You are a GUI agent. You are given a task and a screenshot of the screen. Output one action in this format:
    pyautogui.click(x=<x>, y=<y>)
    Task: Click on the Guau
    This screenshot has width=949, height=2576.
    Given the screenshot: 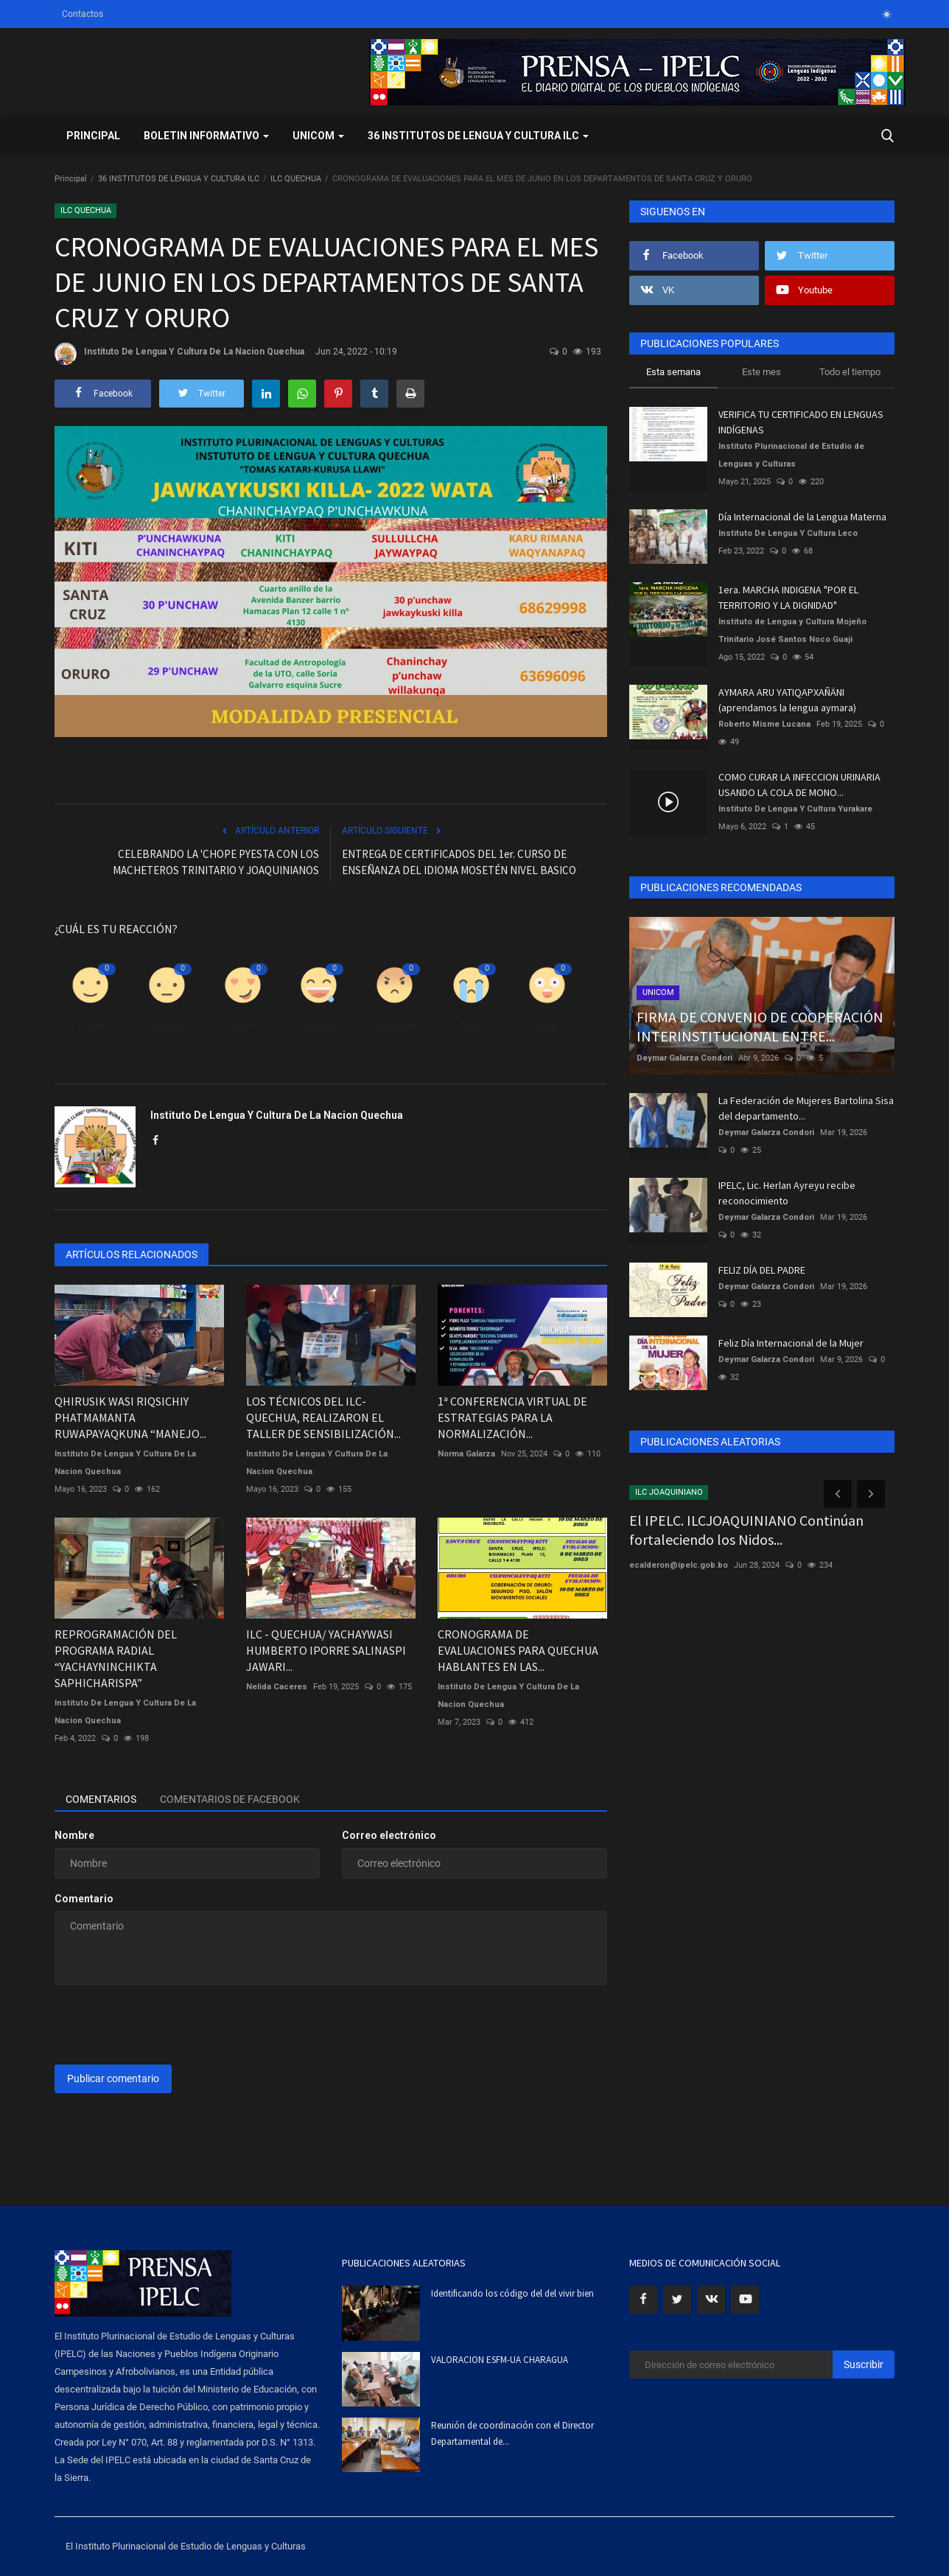 What is the action you would take?
    pyautogui.click(x=547, y=1025)
    